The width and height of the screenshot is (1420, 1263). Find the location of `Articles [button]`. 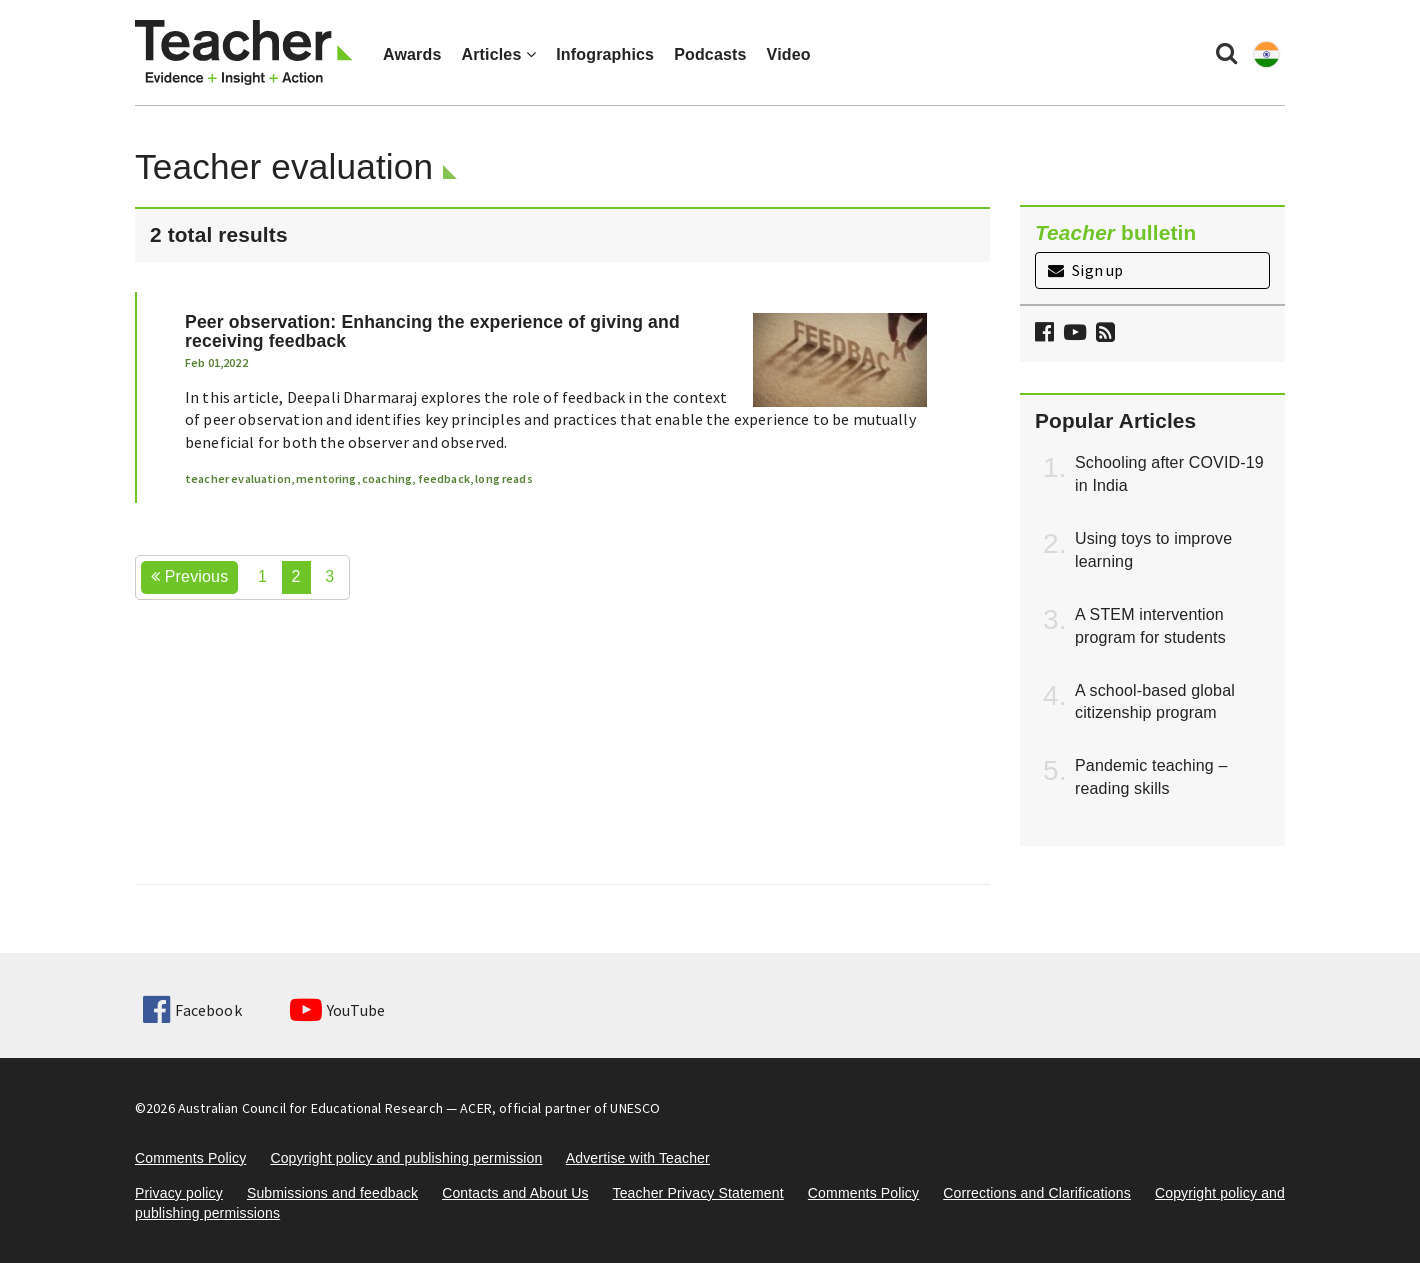

Articles [button] is located at coordinates (498, 54).